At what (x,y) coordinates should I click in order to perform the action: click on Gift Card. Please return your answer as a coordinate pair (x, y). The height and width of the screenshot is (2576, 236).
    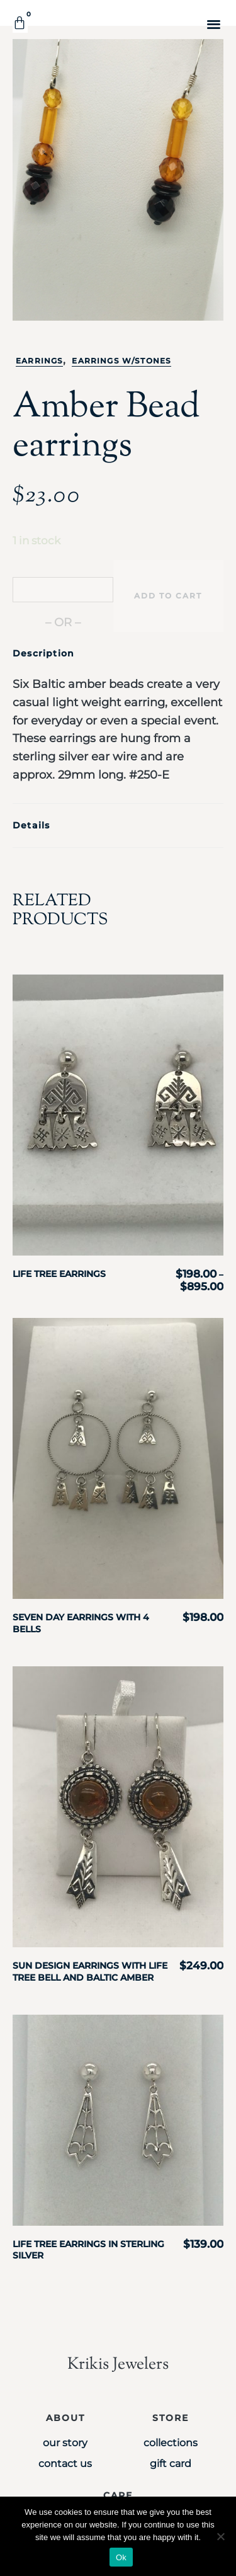
    Looking at the image, I should click on (170, 2464).